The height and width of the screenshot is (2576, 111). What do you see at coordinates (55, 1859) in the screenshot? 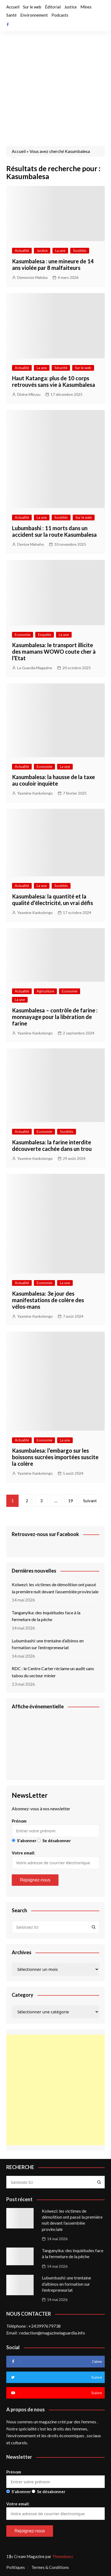
I see `Votre email:` at bounding box center [55, 1859].